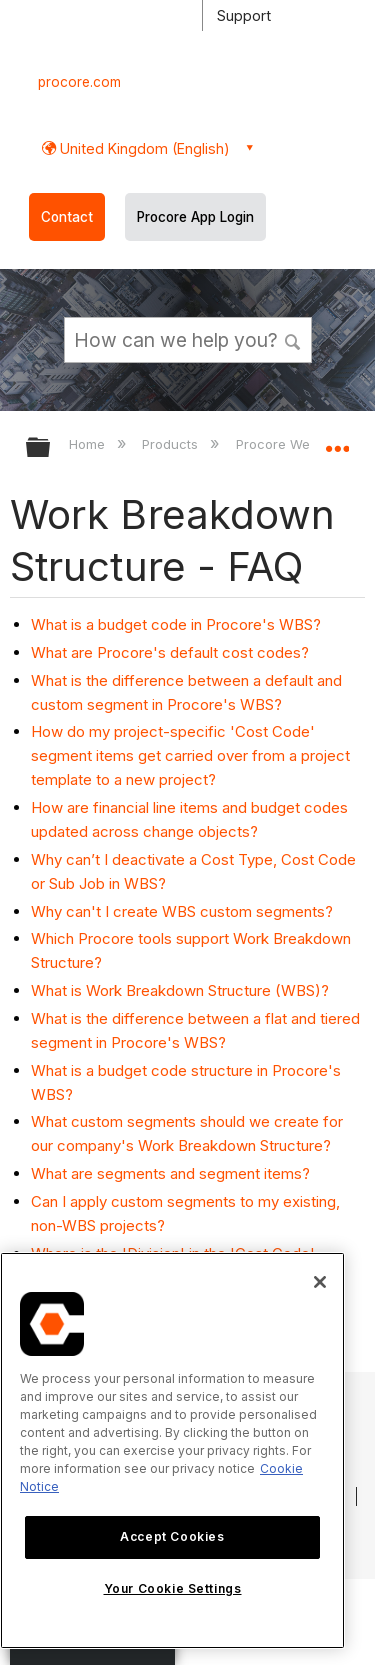 The height and width of the screenshot is (1665, 375). What do you see at coordinates (320, 1282) in the screenshot?
I see `[Close]` at bounding box center [320, 1282].